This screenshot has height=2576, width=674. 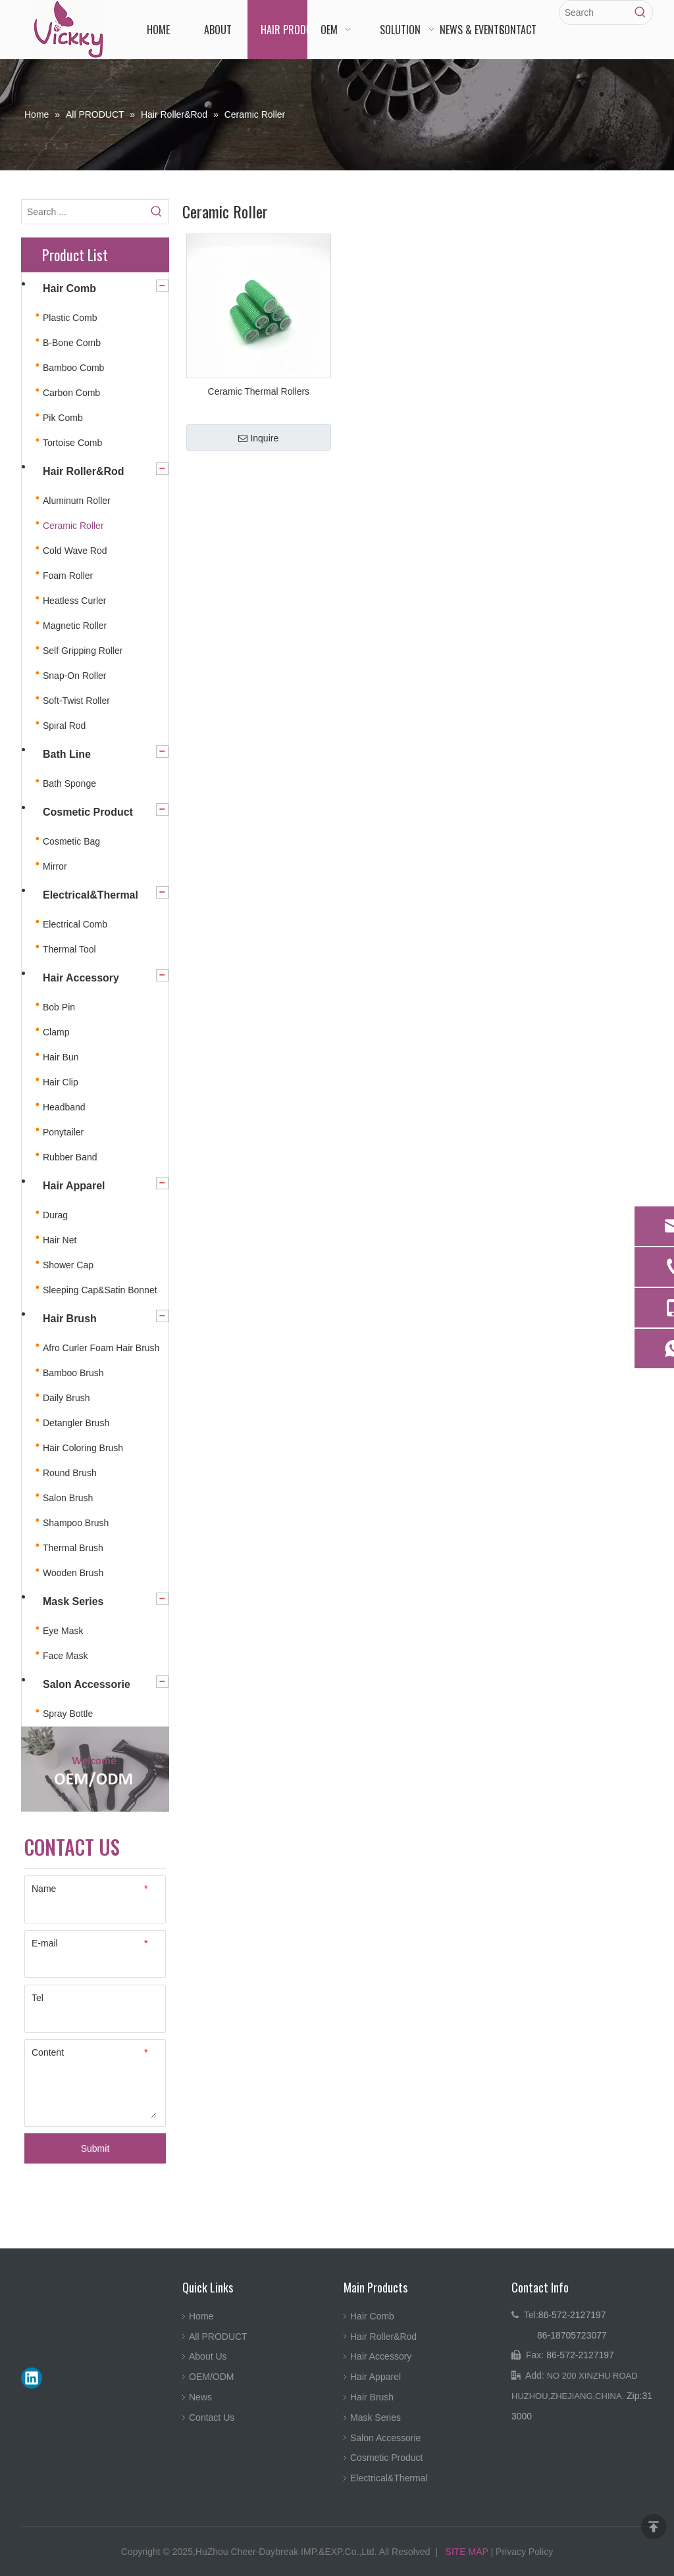 I want to click on Mask Series, so click(x=73, y=1601).